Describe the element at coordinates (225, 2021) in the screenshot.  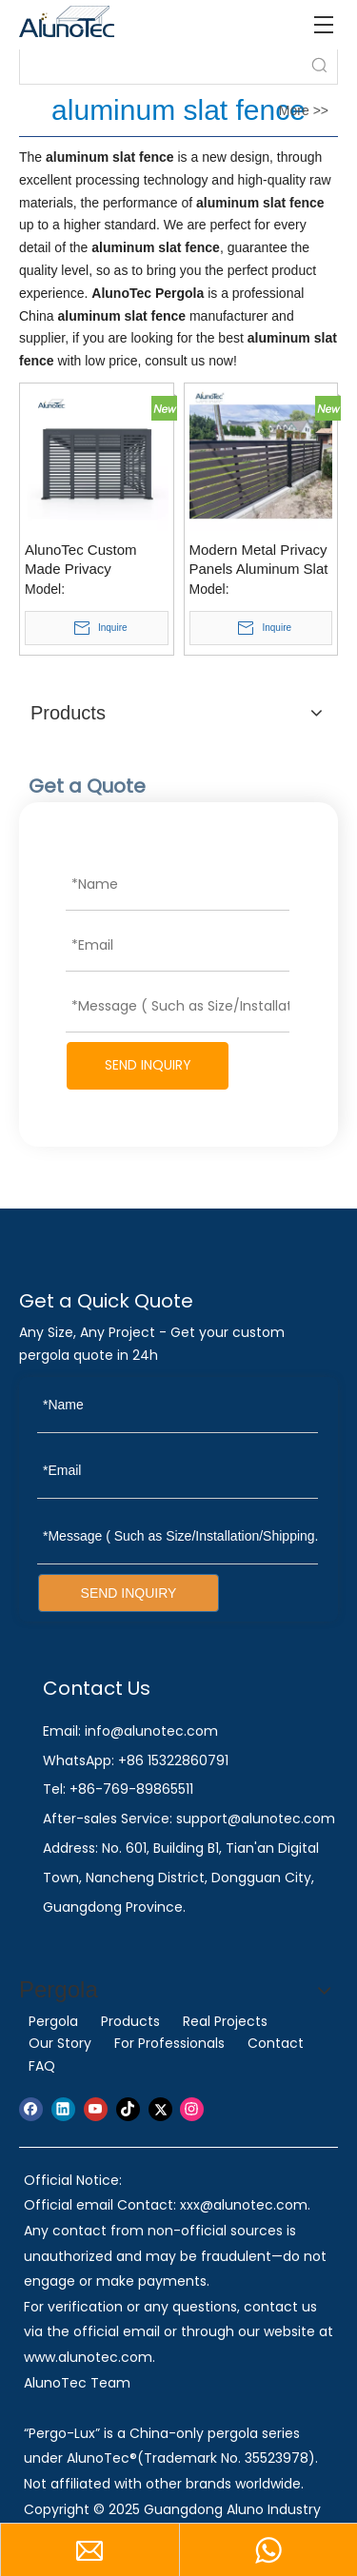
I see `Real Projects` at that location.